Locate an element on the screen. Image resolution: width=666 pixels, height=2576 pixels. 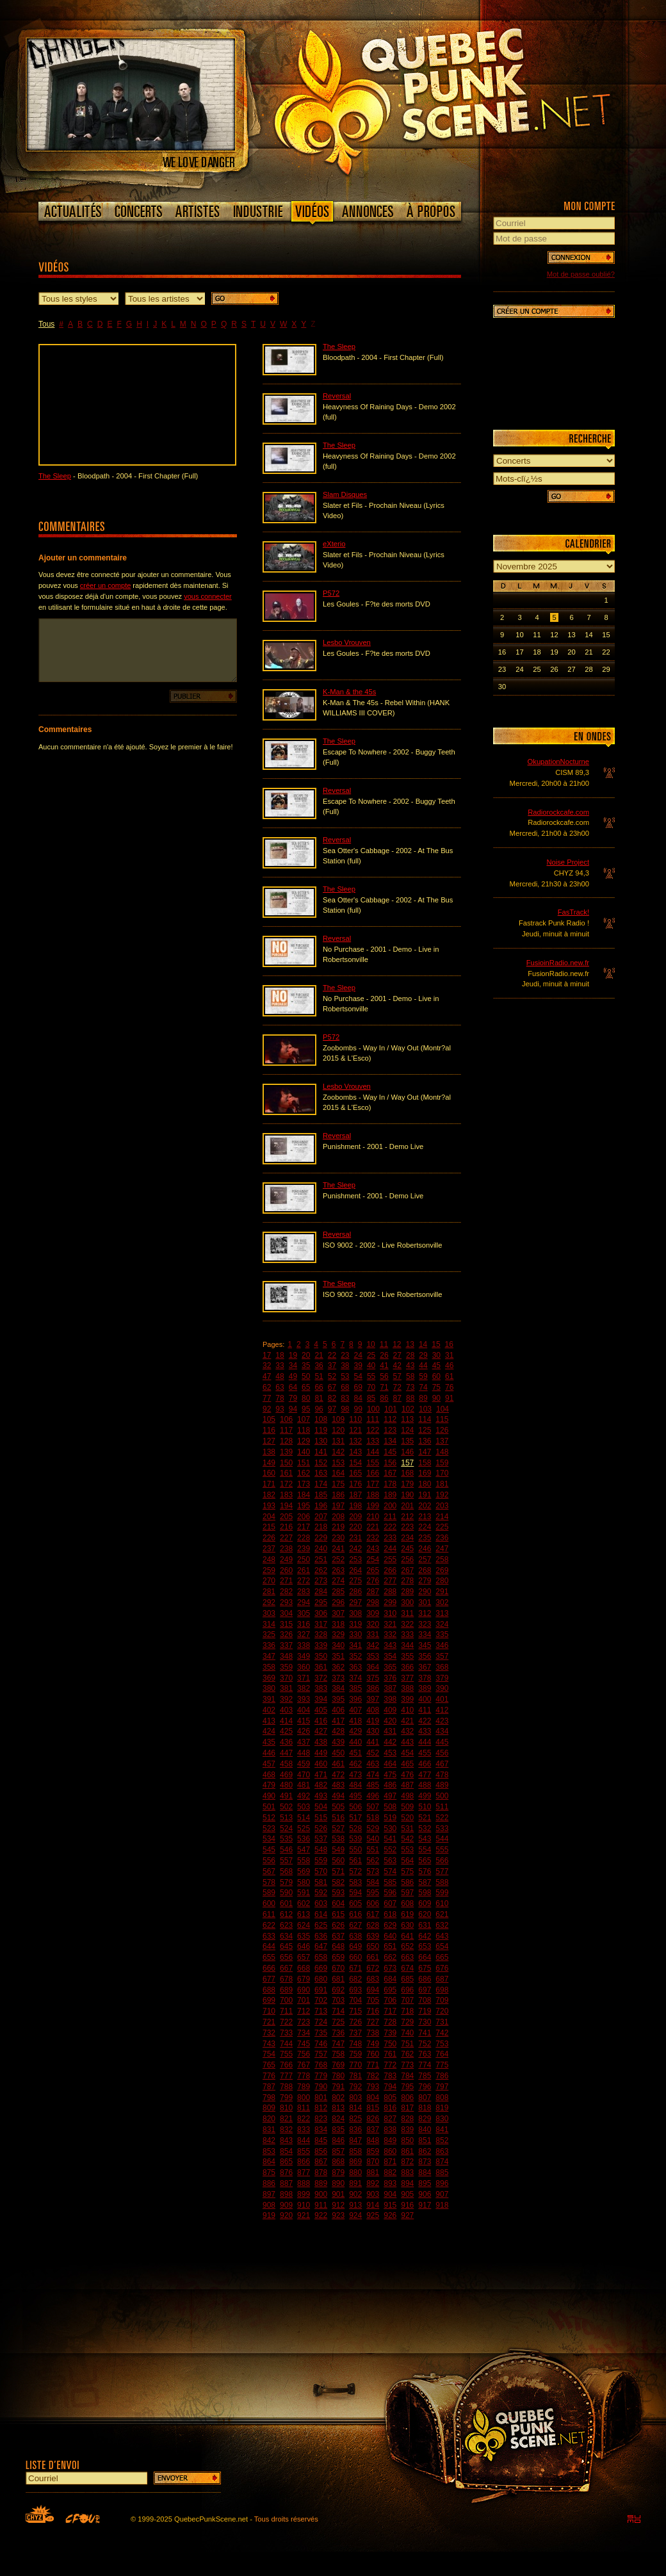
272 is located at coordinates (303, 1580).